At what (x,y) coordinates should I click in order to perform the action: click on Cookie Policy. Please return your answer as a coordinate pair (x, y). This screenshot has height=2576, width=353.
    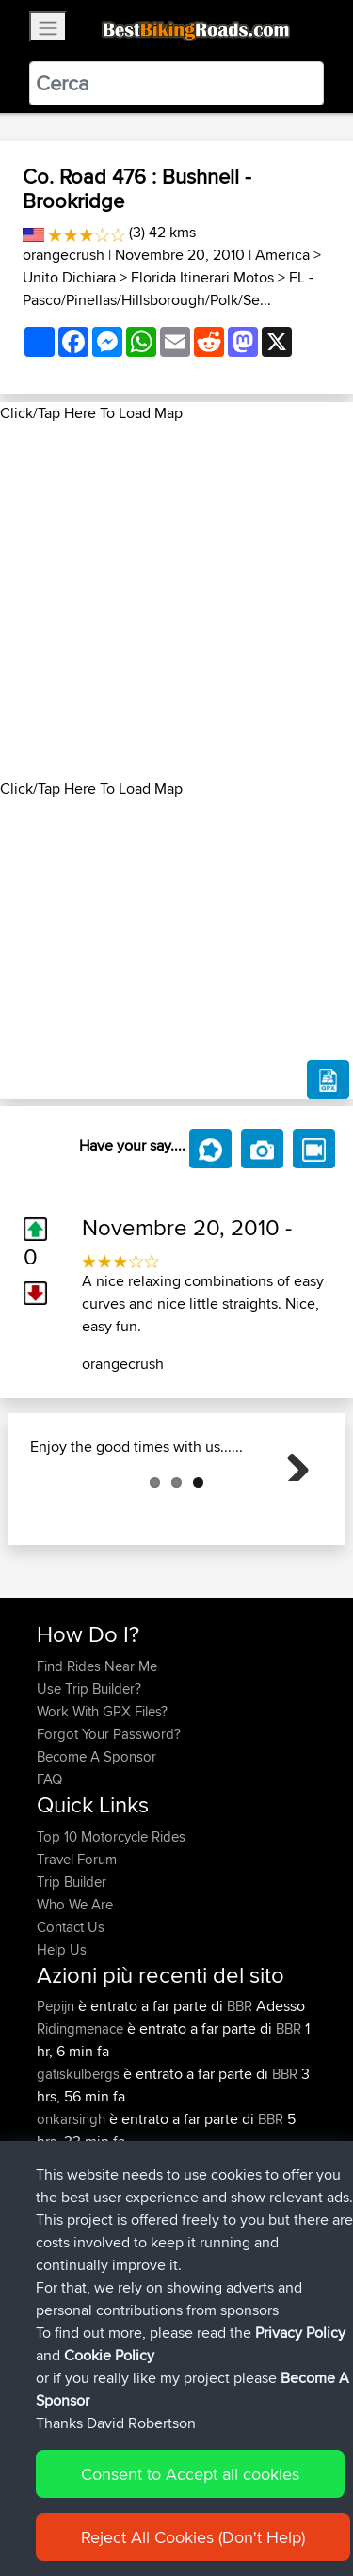
    Looking at the image, I should click on (109, 2355).